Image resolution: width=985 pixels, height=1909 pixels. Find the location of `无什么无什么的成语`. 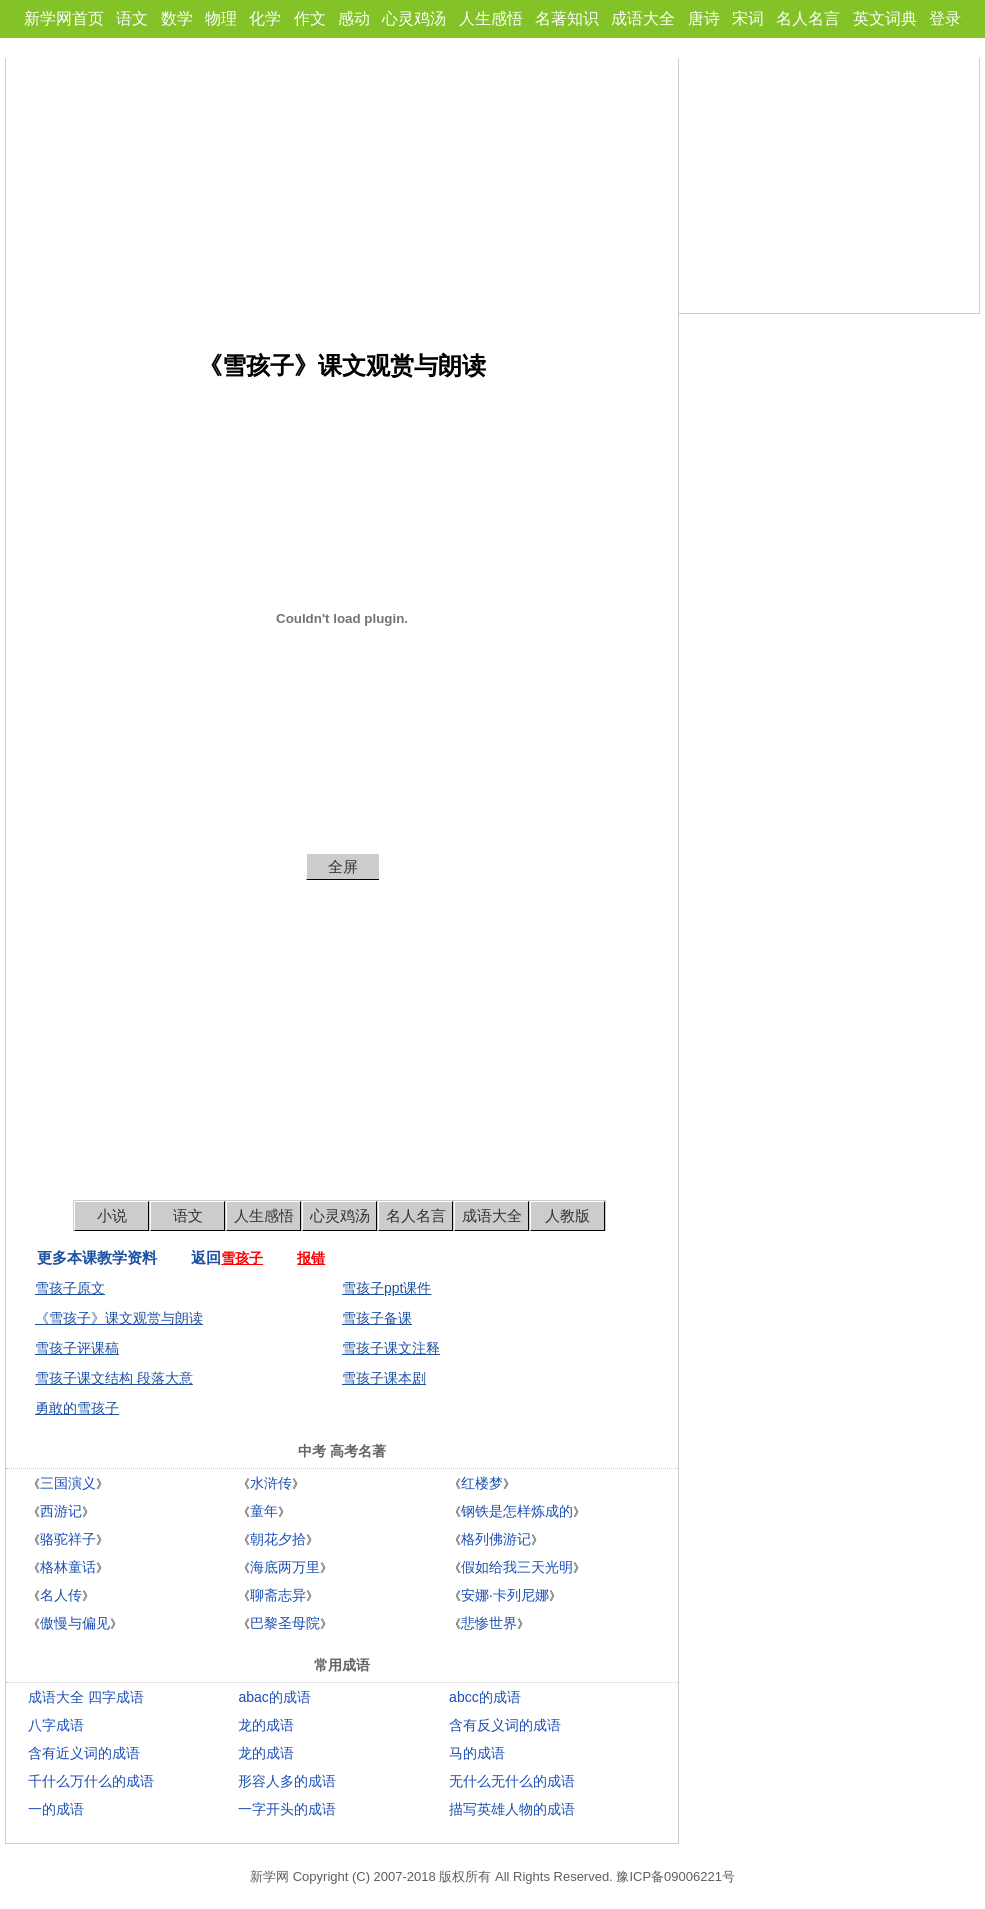

无什么无什么的成语 is located at coordinates (512, 1781).